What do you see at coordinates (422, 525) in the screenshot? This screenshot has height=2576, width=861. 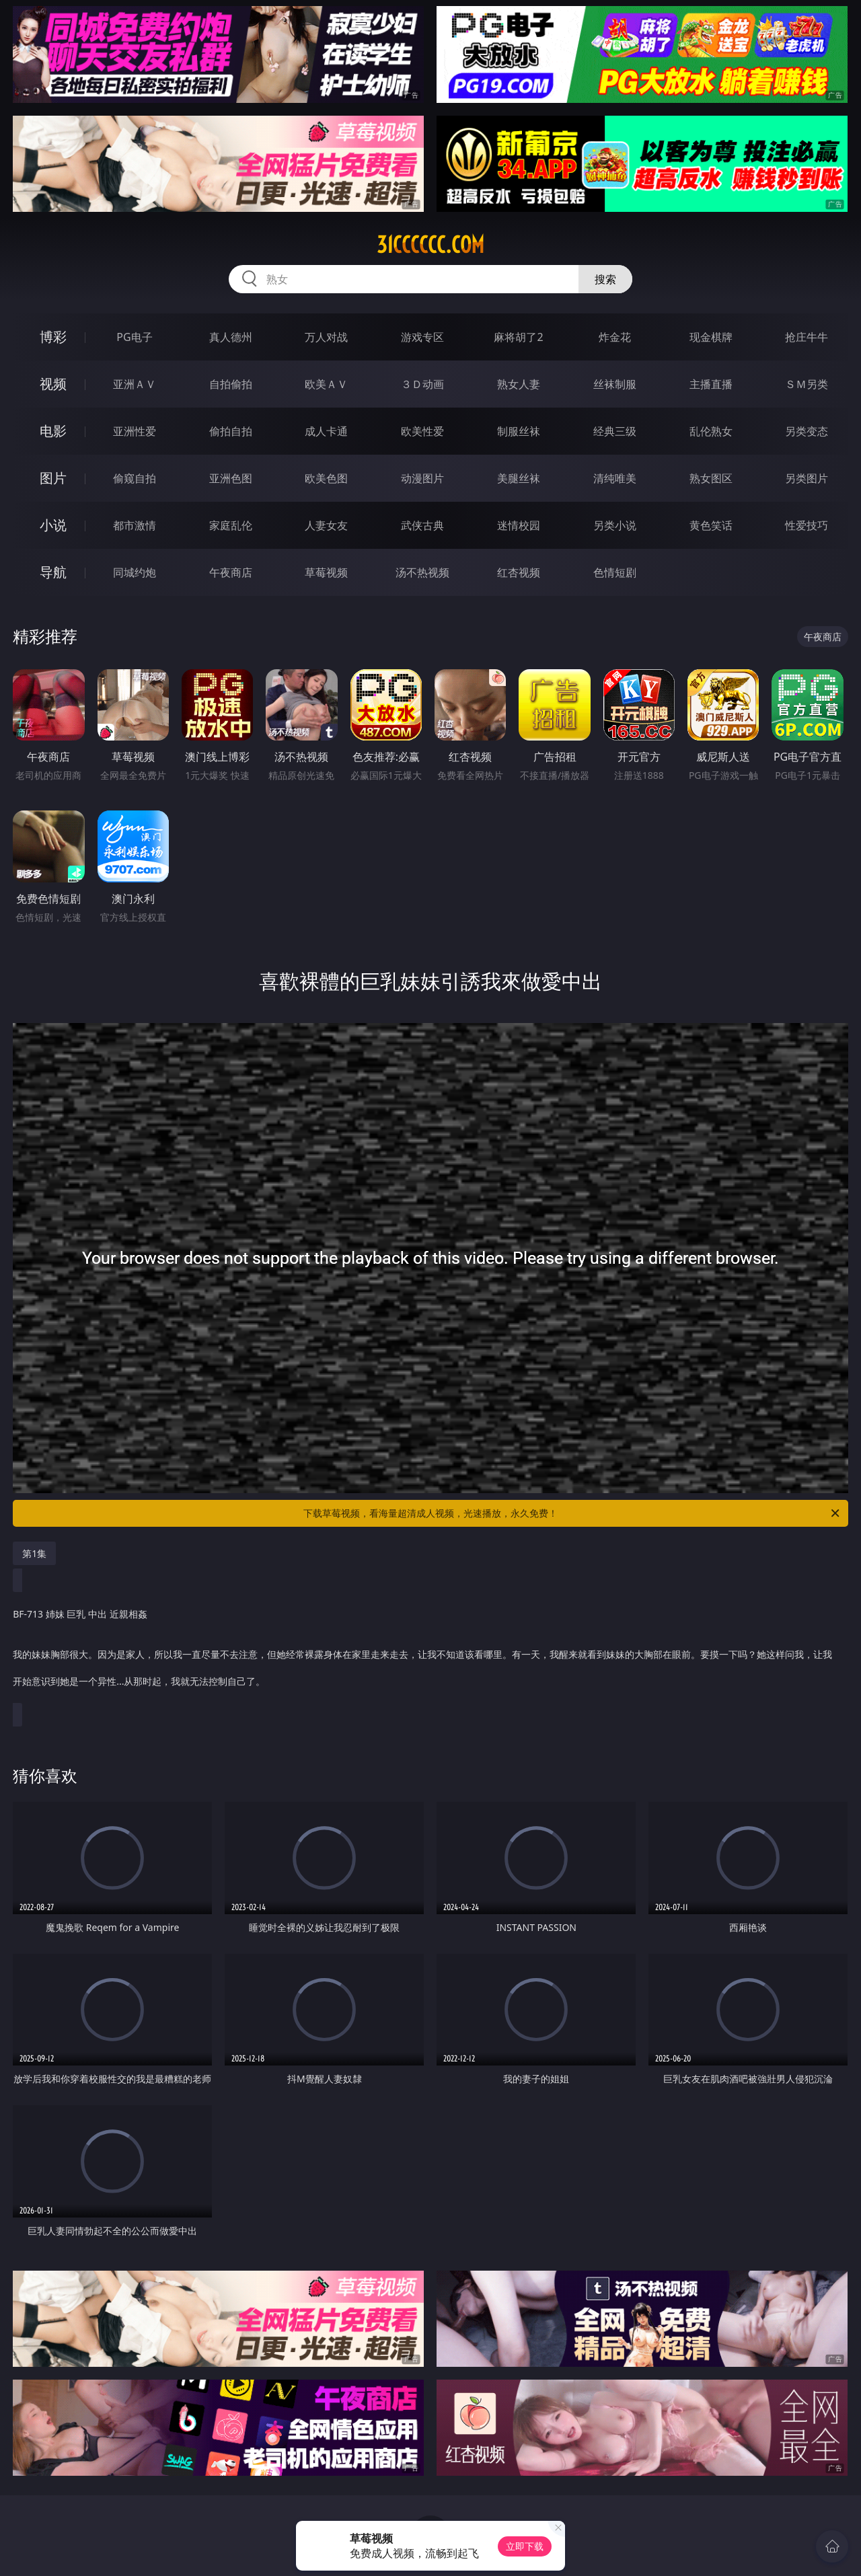 I see `武侠古典` at bounding box center [422, 525].